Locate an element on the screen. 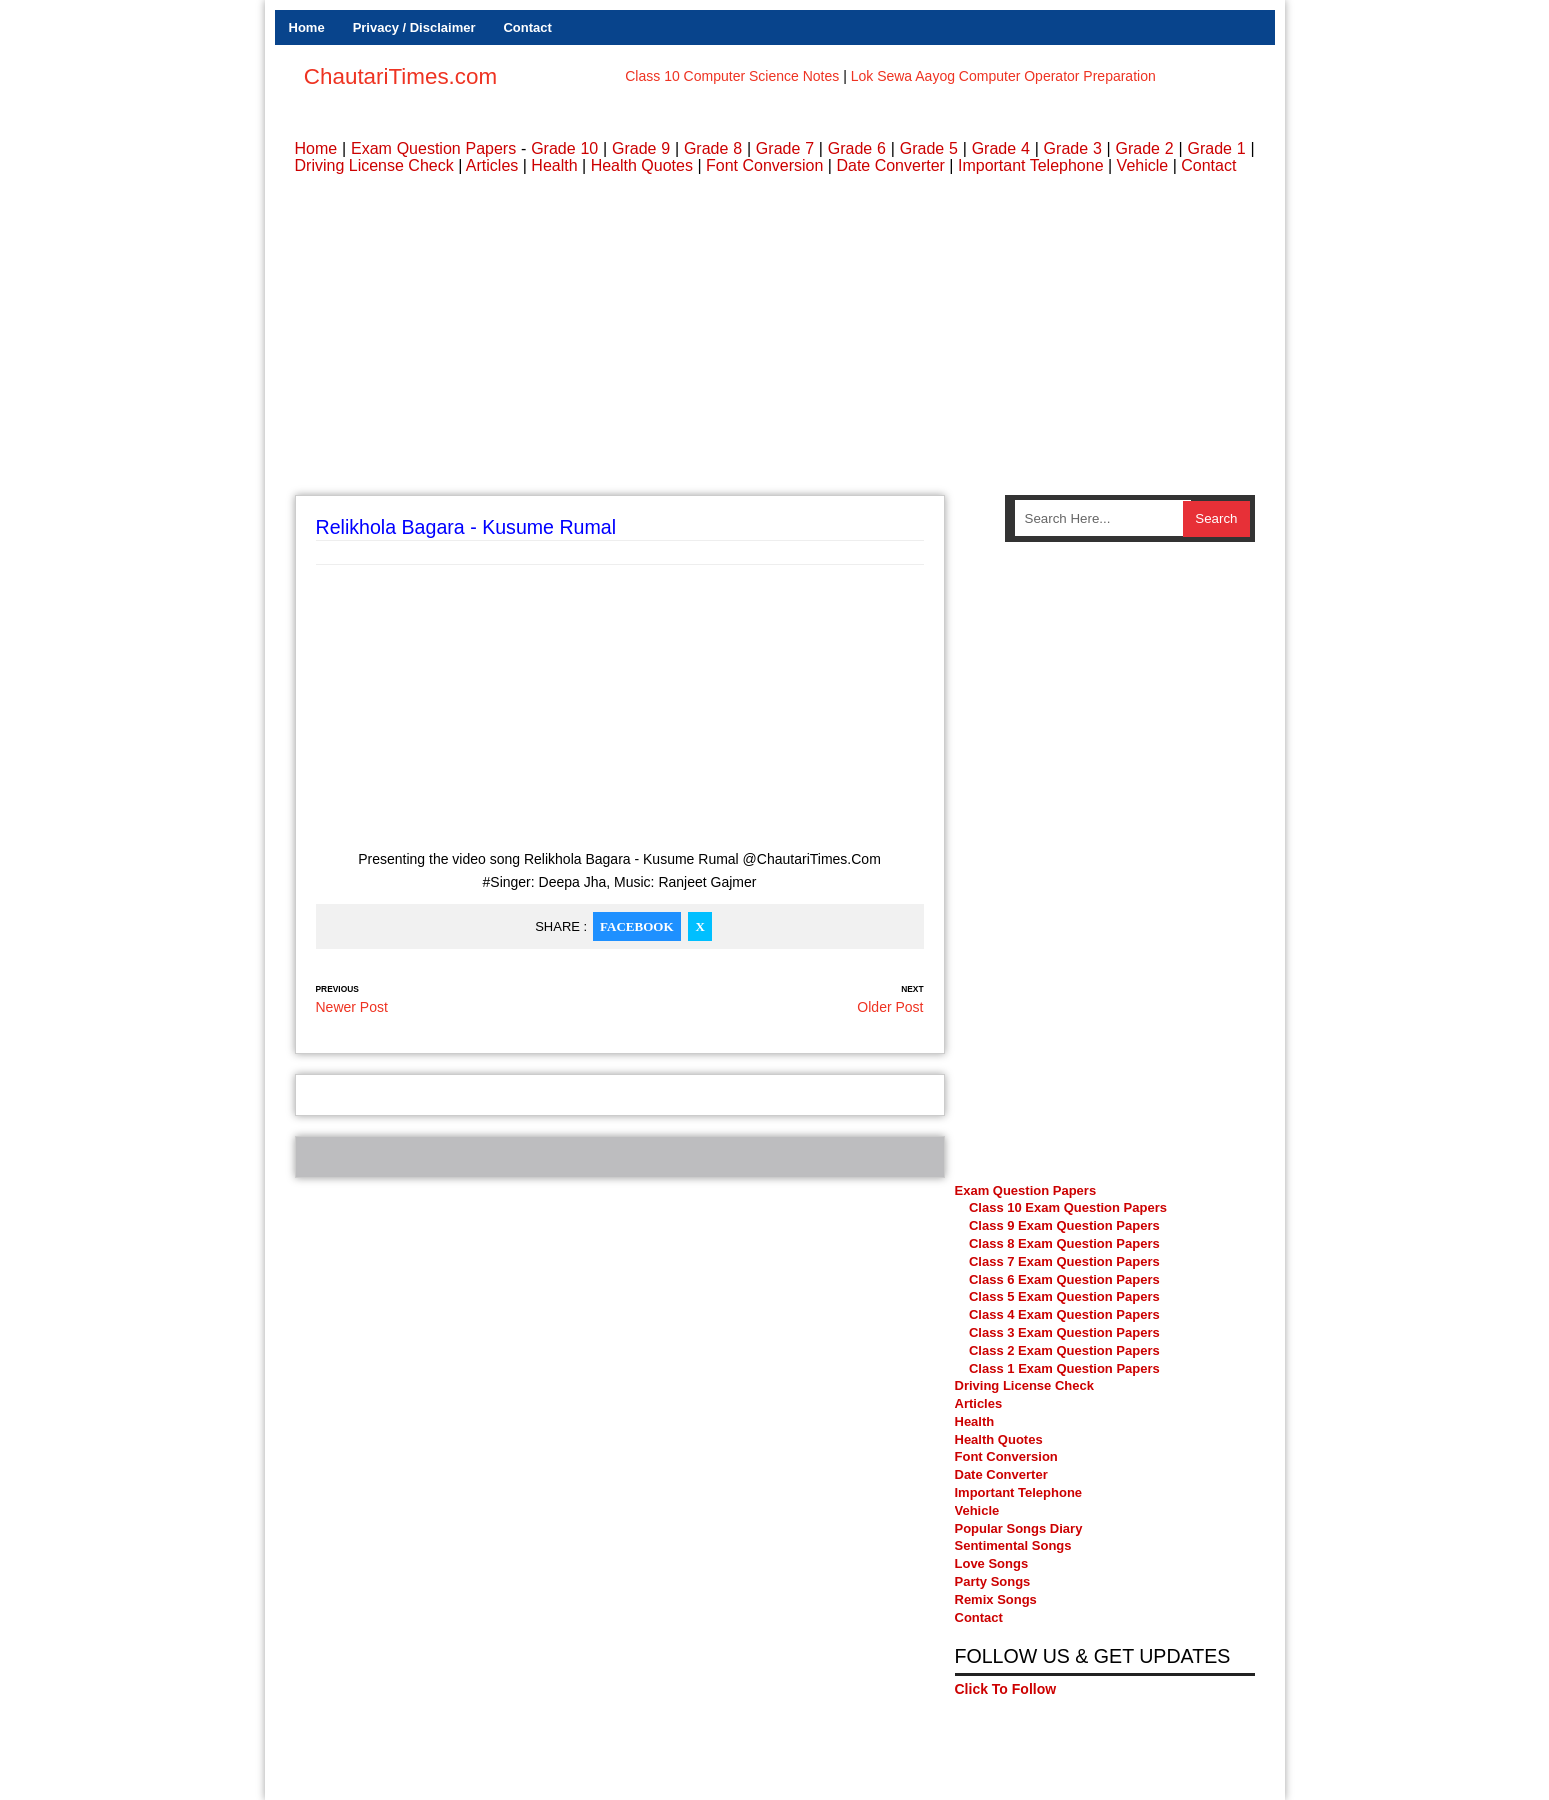 The height and width of the screenshot is (1800, 1549). ChautariTimes.com is located at coordinates (400, 76).